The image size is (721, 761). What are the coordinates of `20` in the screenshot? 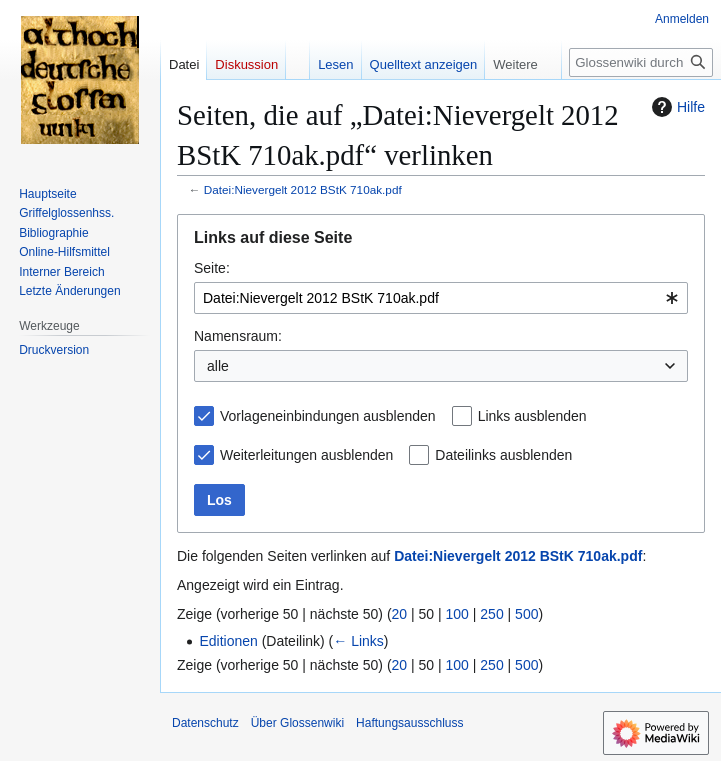 It's located at (400, 614).